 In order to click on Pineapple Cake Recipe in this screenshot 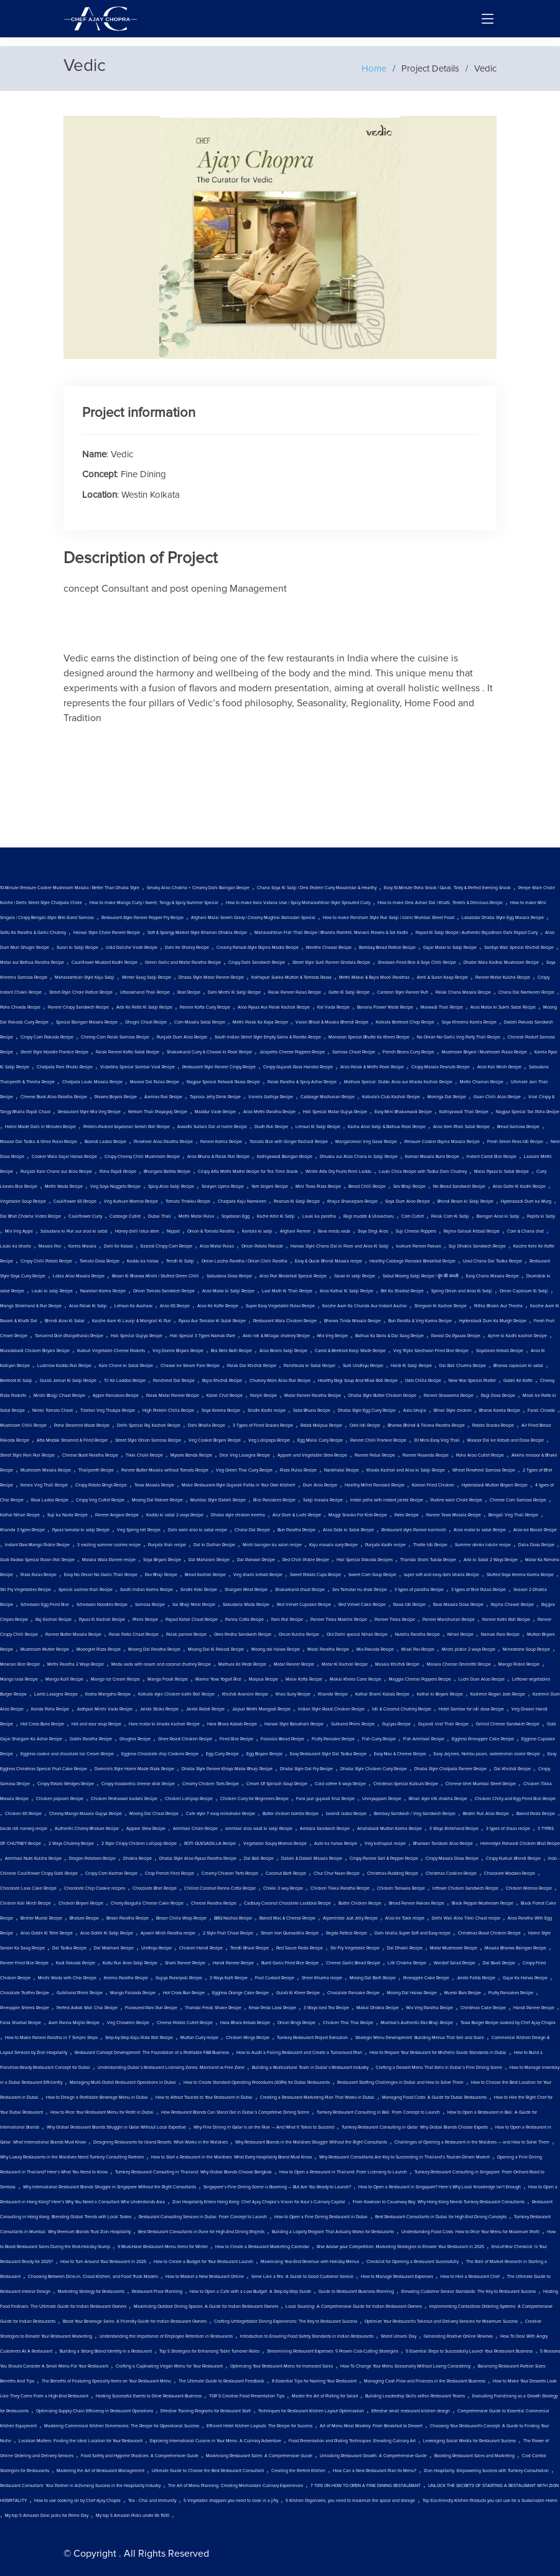, I will do `click(426, 1978)`.